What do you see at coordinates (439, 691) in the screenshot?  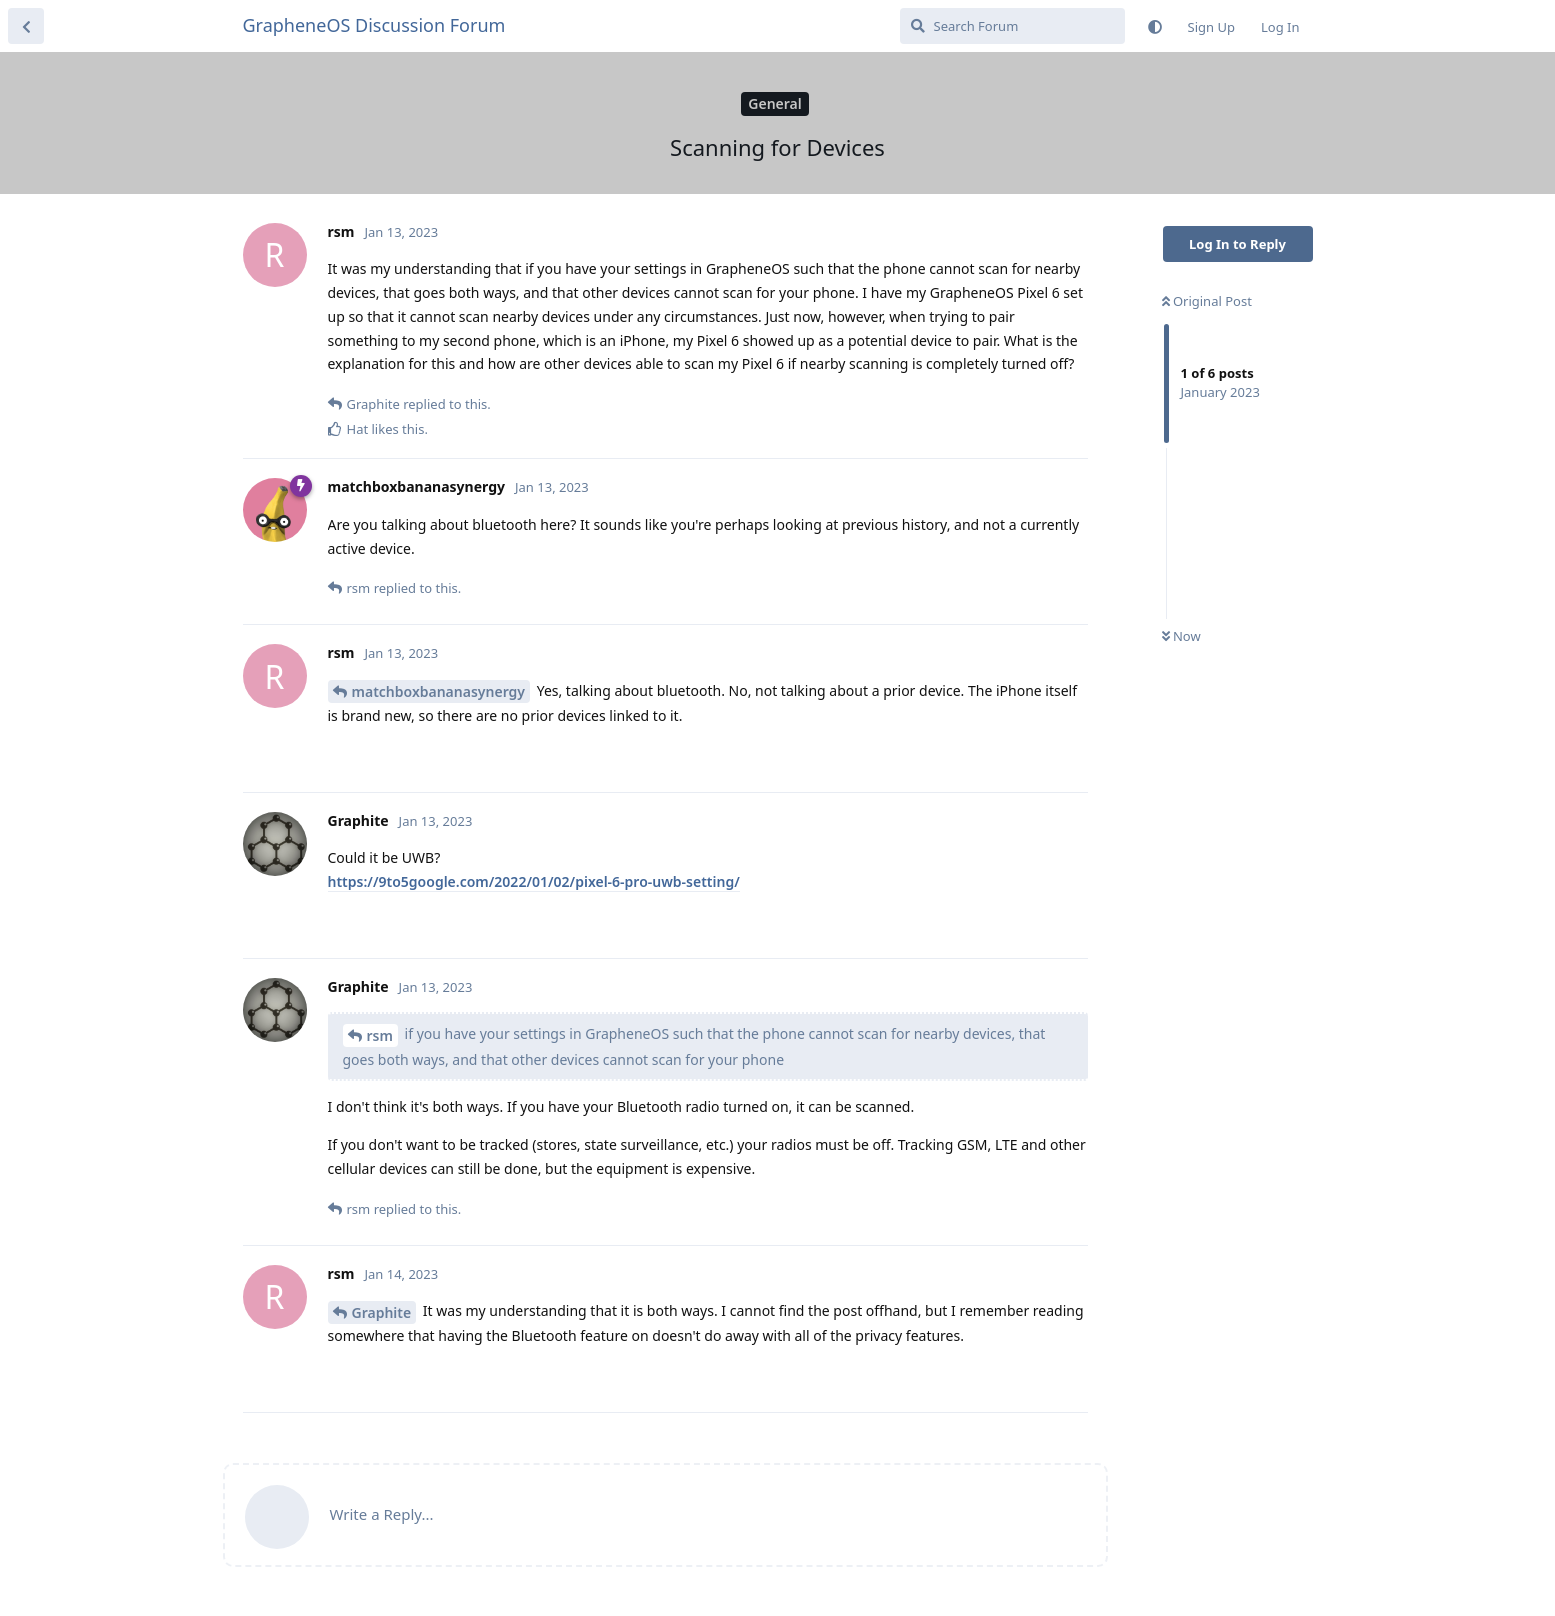 I see `matchboxbananasynergy` at bounding box center [439, 691].